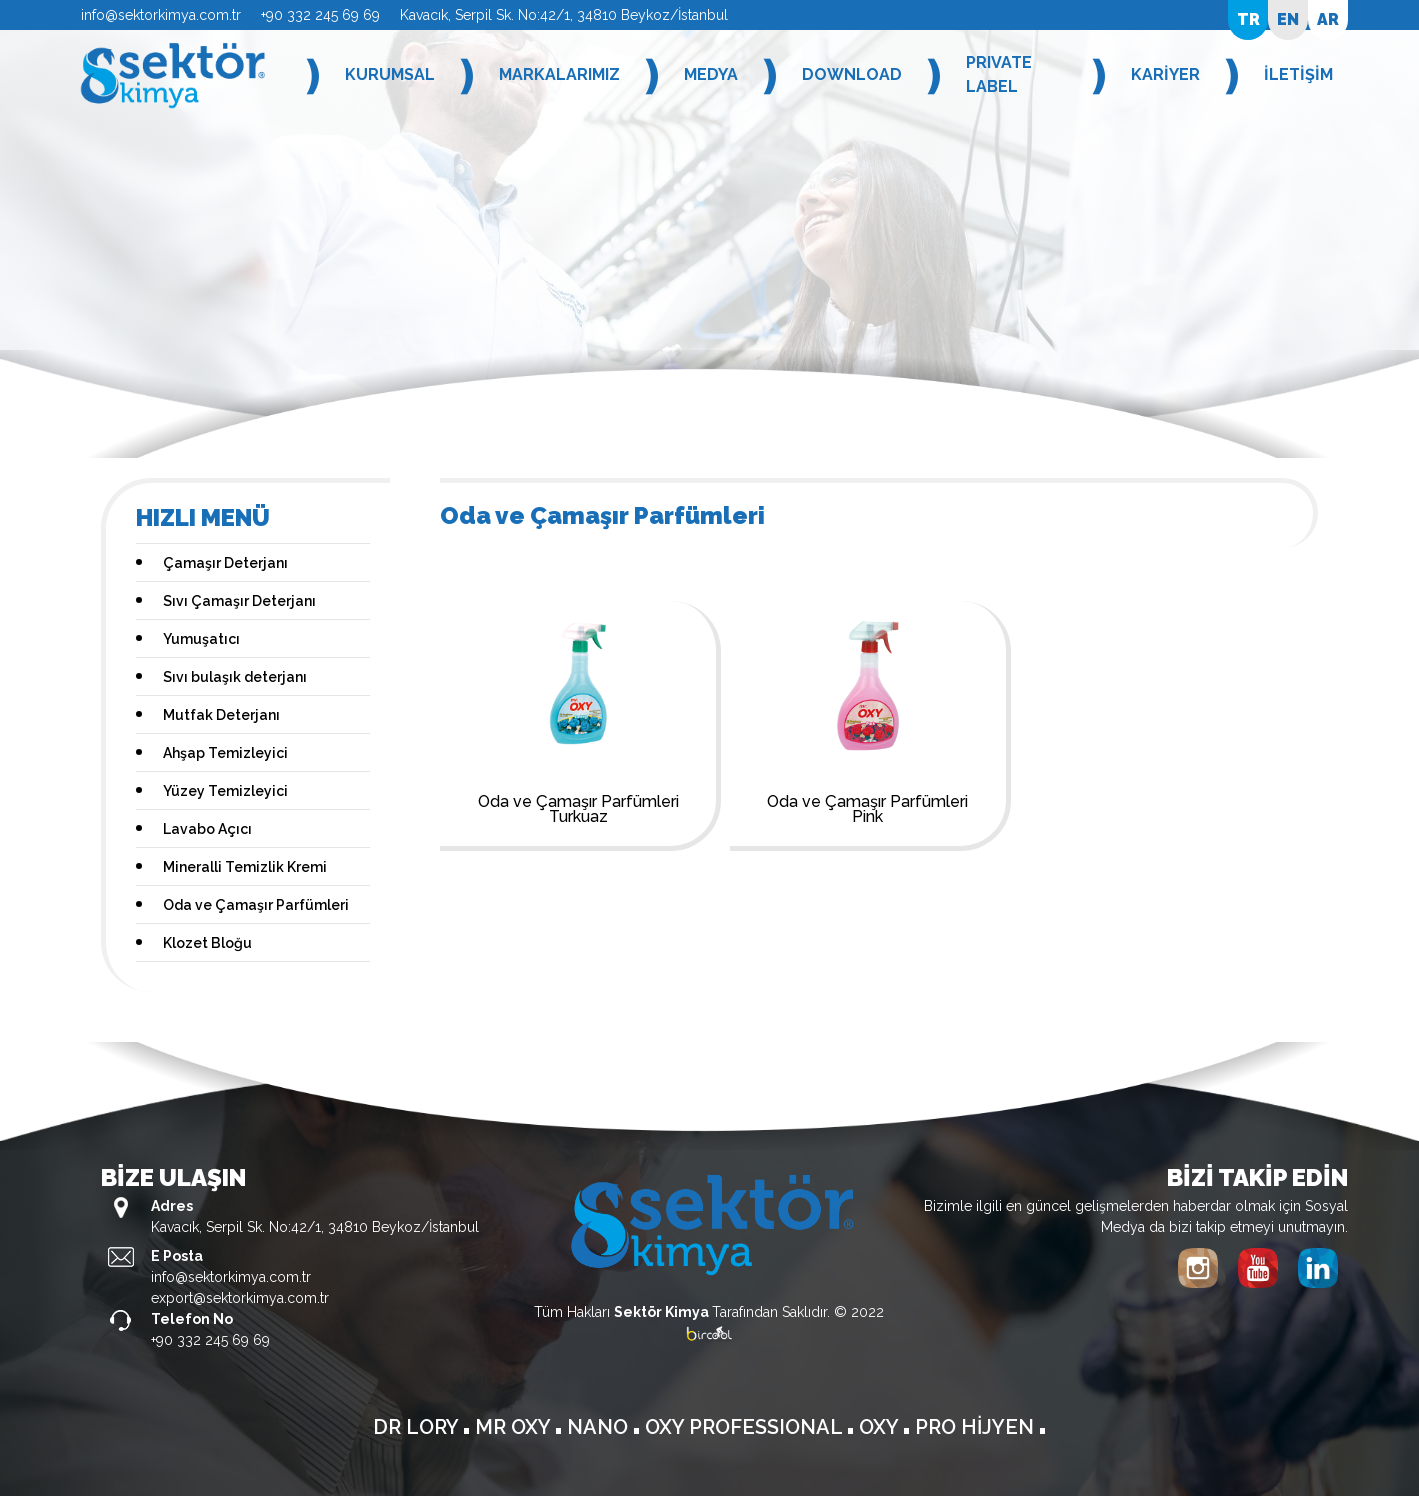 The image size is (1419, 1496). What do you see at coordinates (239, 601) in the screenshot?
I see `Sıvı Çamaşır Deterjanı` at bounding box center [239, 601].